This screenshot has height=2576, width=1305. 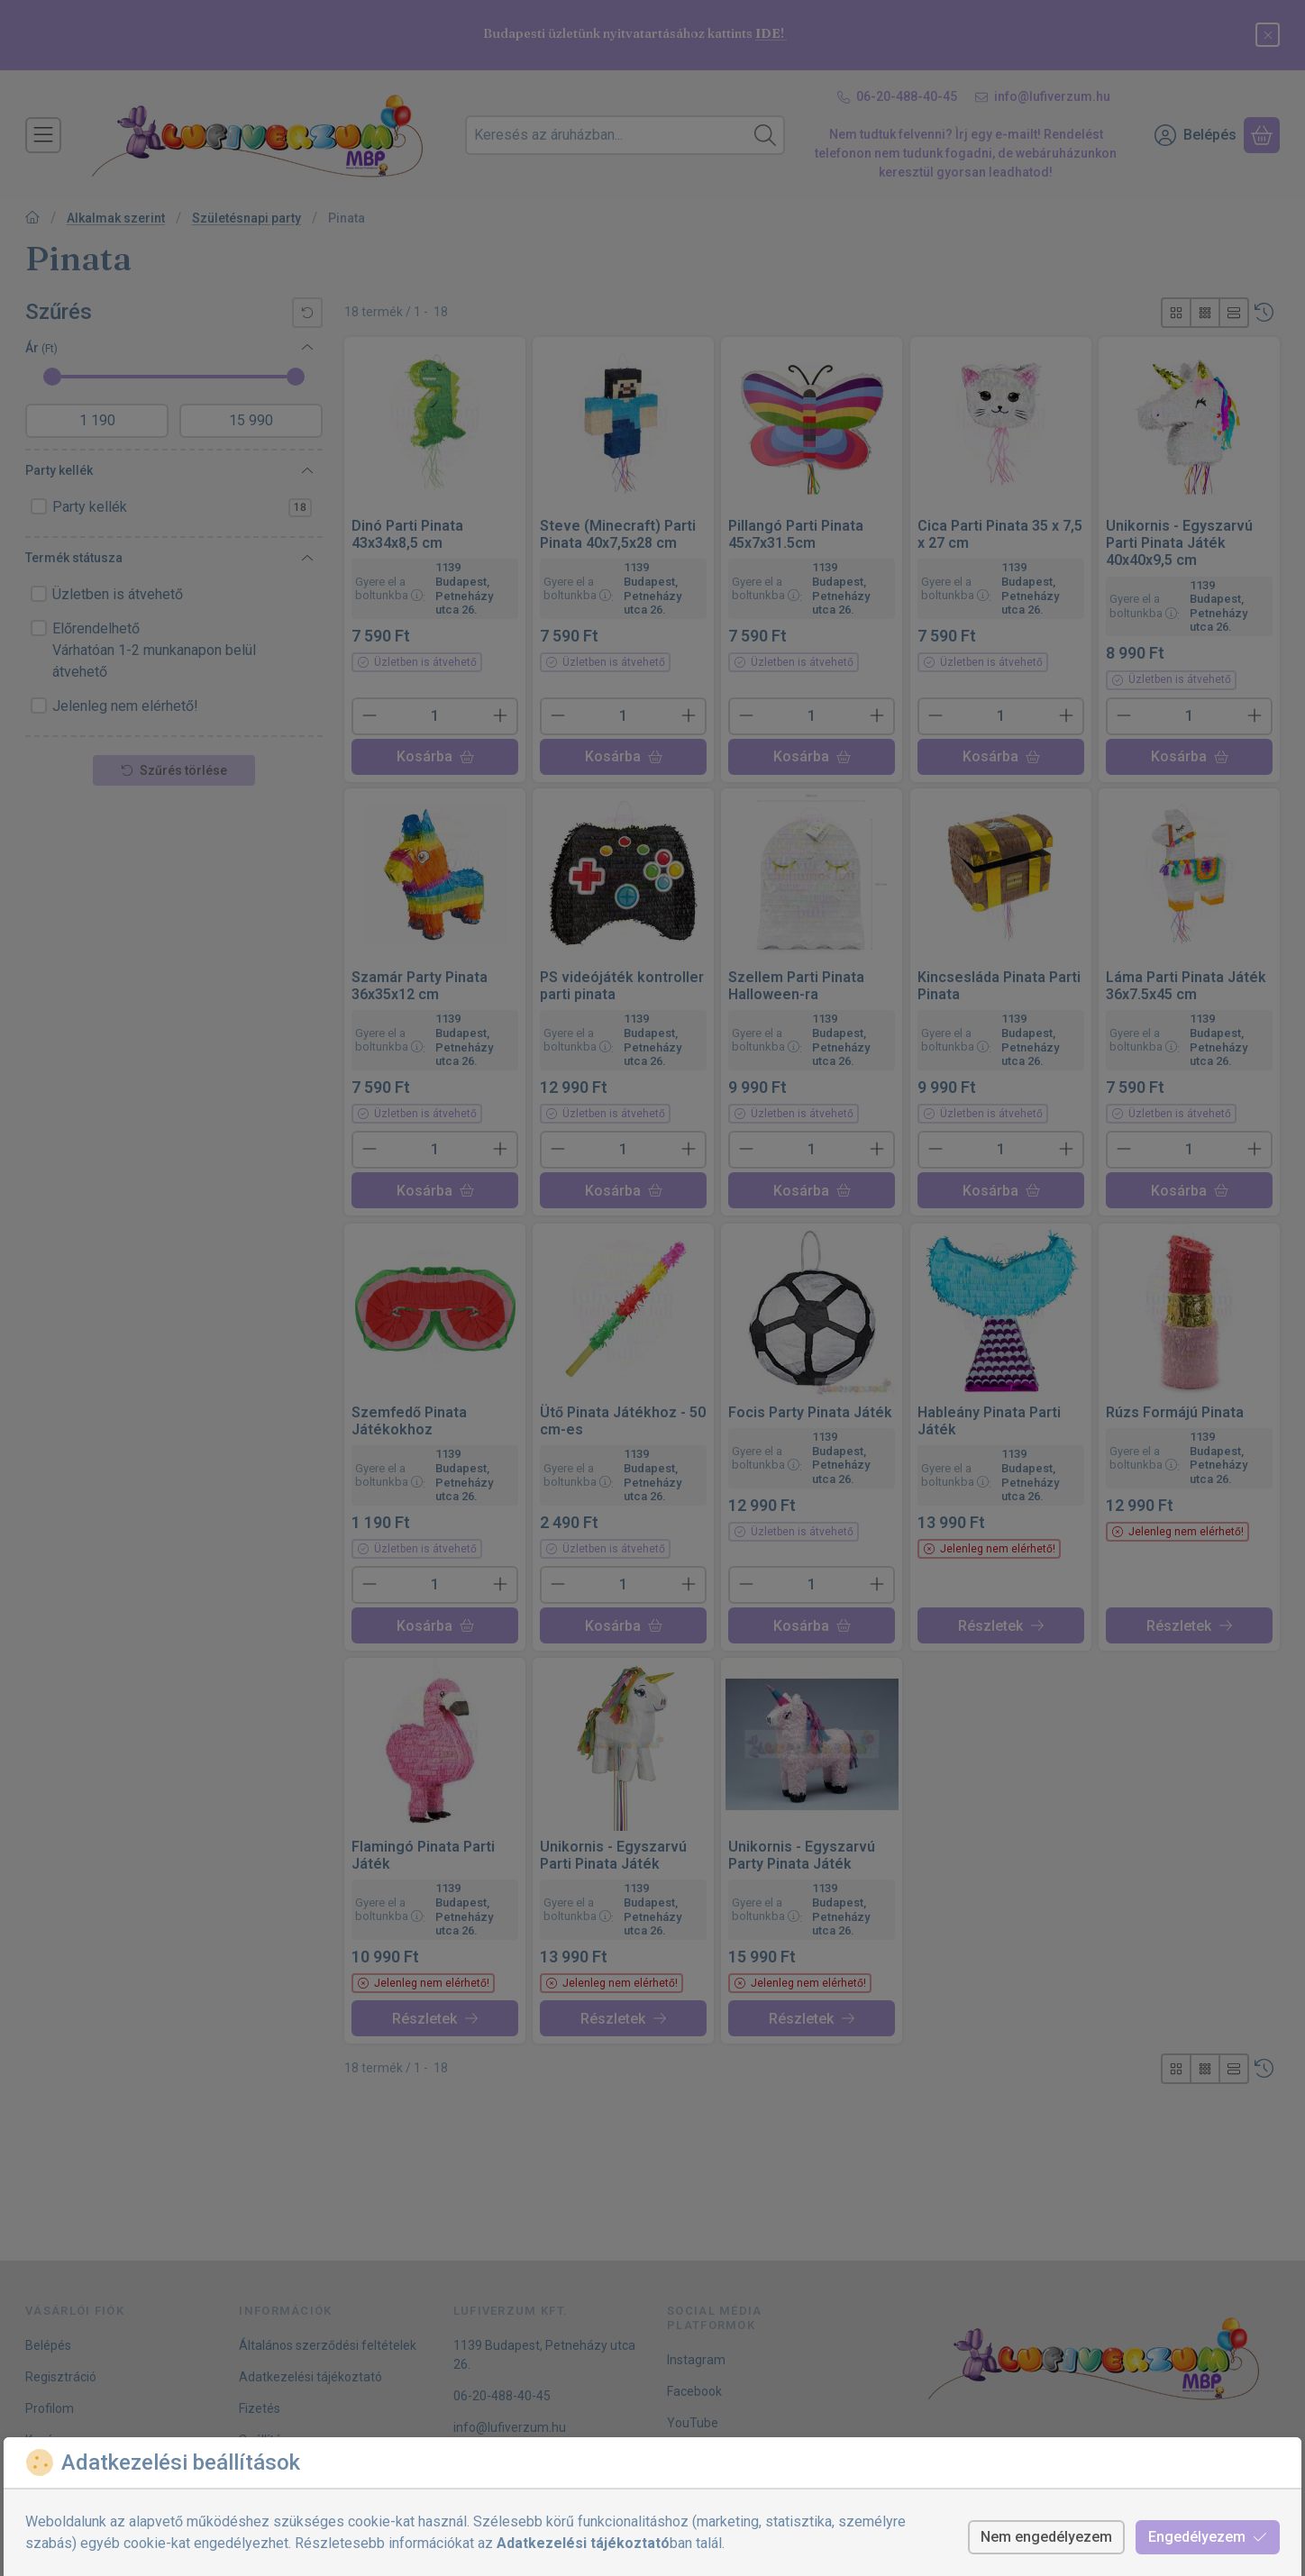 I want to click on Engedélyezem, so click(x=1207, y=2536).